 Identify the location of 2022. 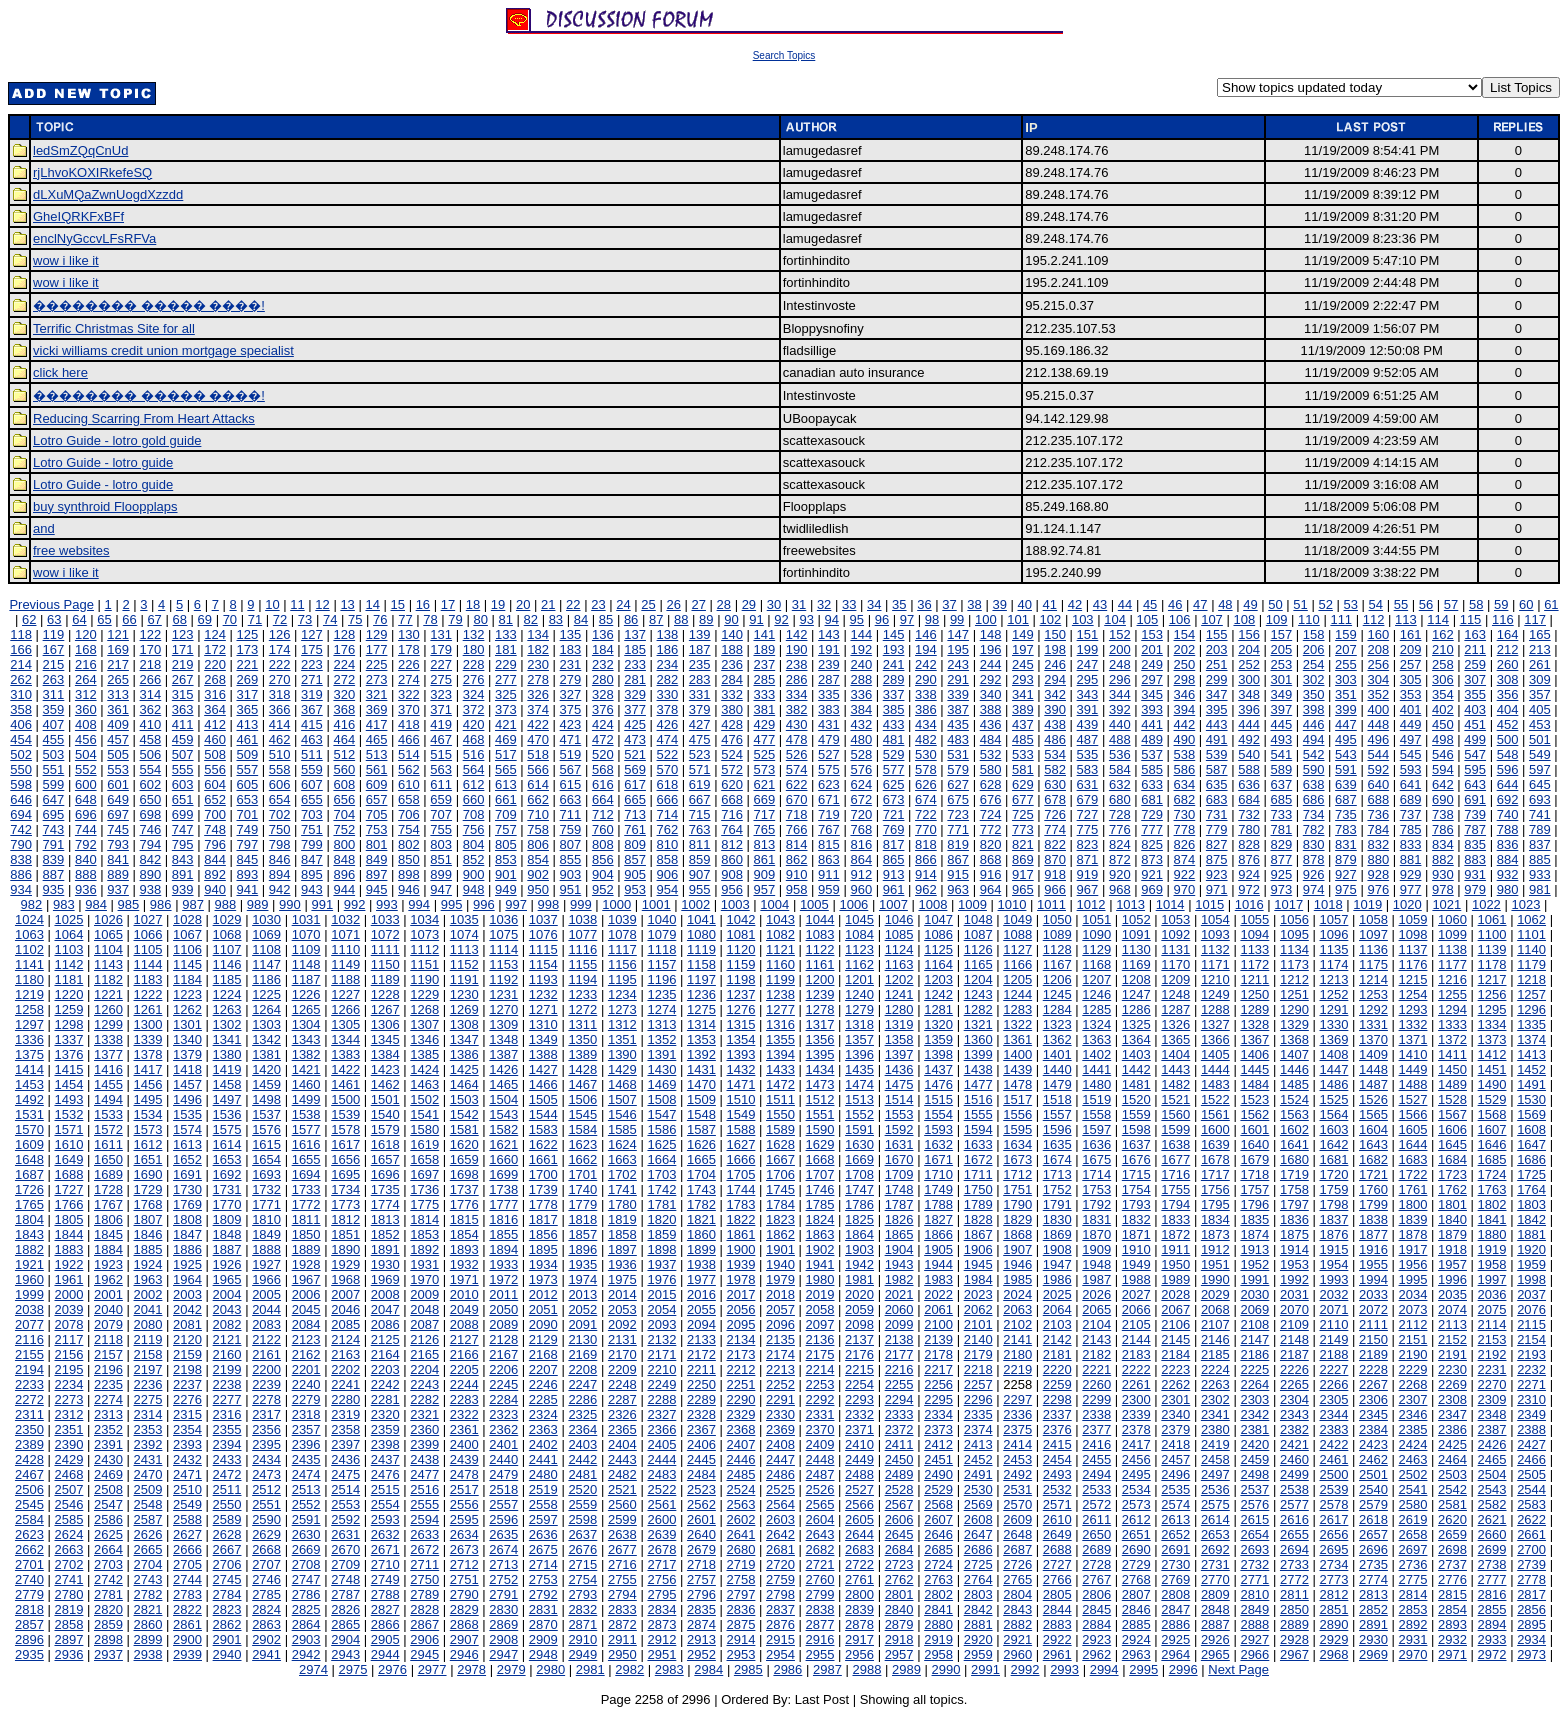
(938, 1294).